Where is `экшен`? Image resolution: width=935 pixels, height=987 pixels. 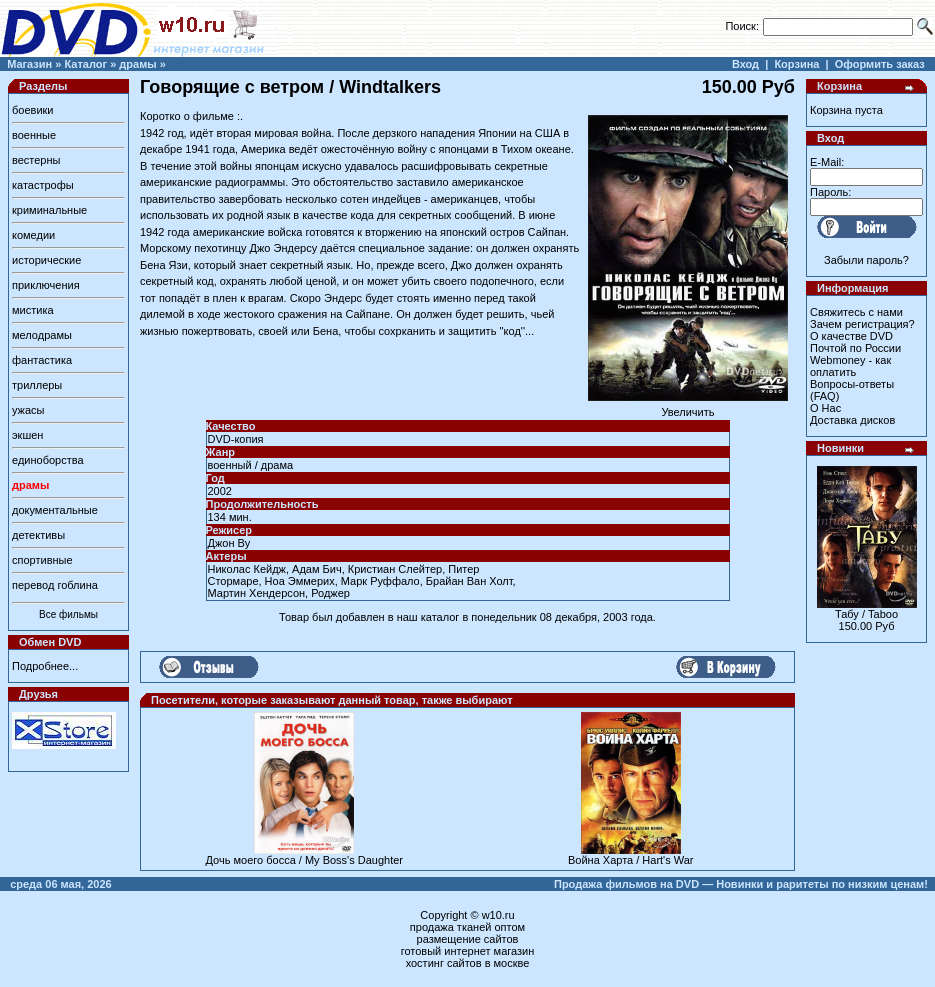
экшен is located at coordinates (27, 435).